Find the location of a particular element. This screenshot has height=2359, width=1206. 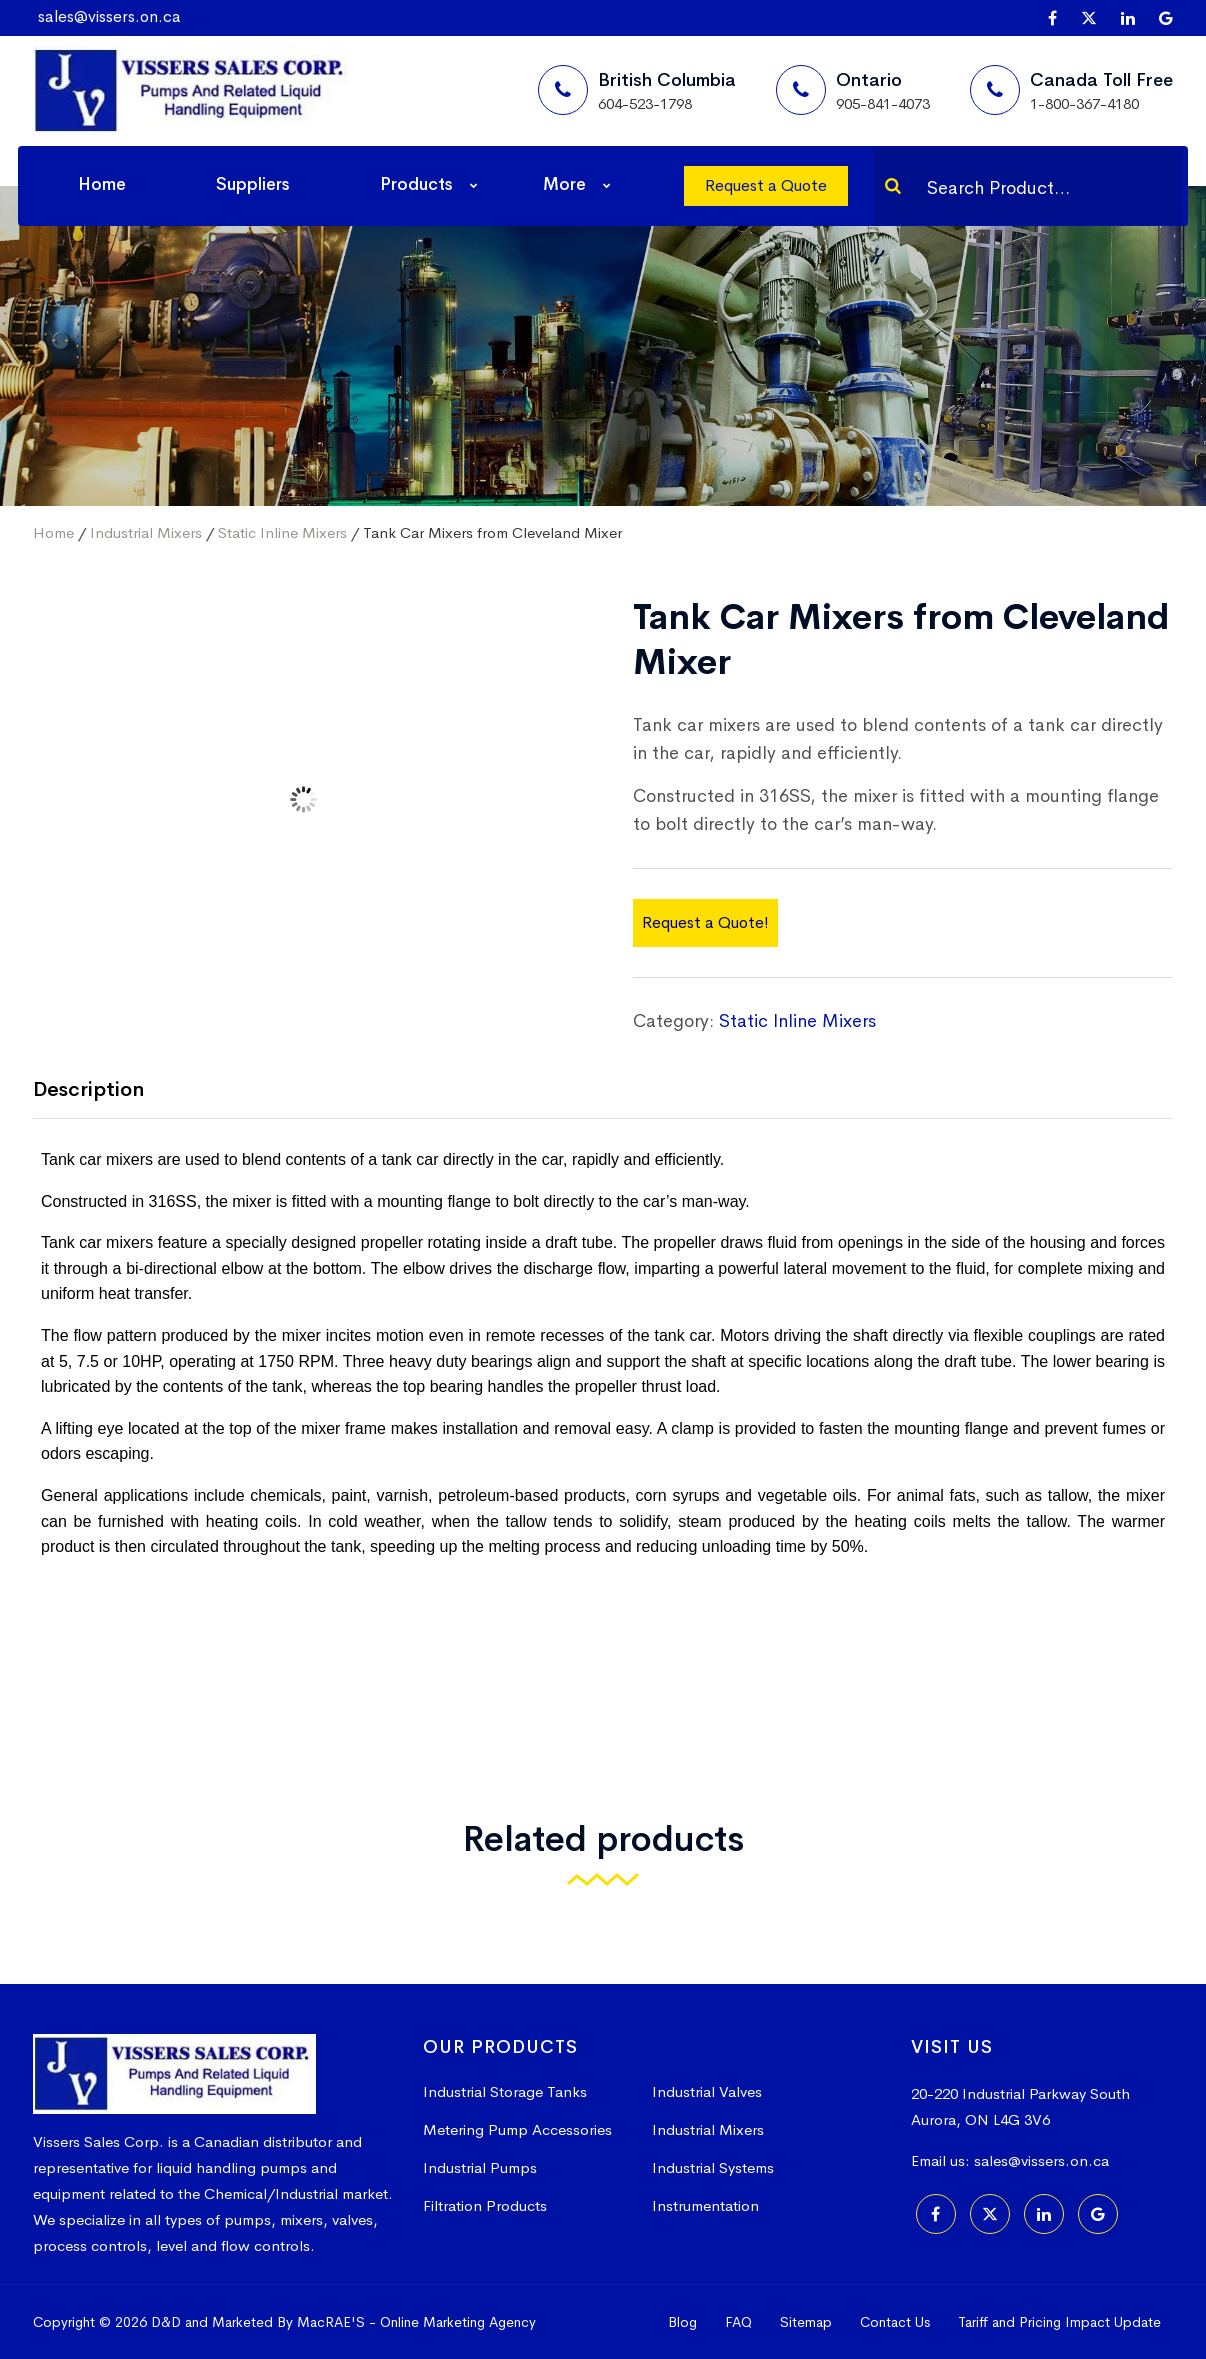

Metering Pump Accessories is located at coordinates (517, 2129).